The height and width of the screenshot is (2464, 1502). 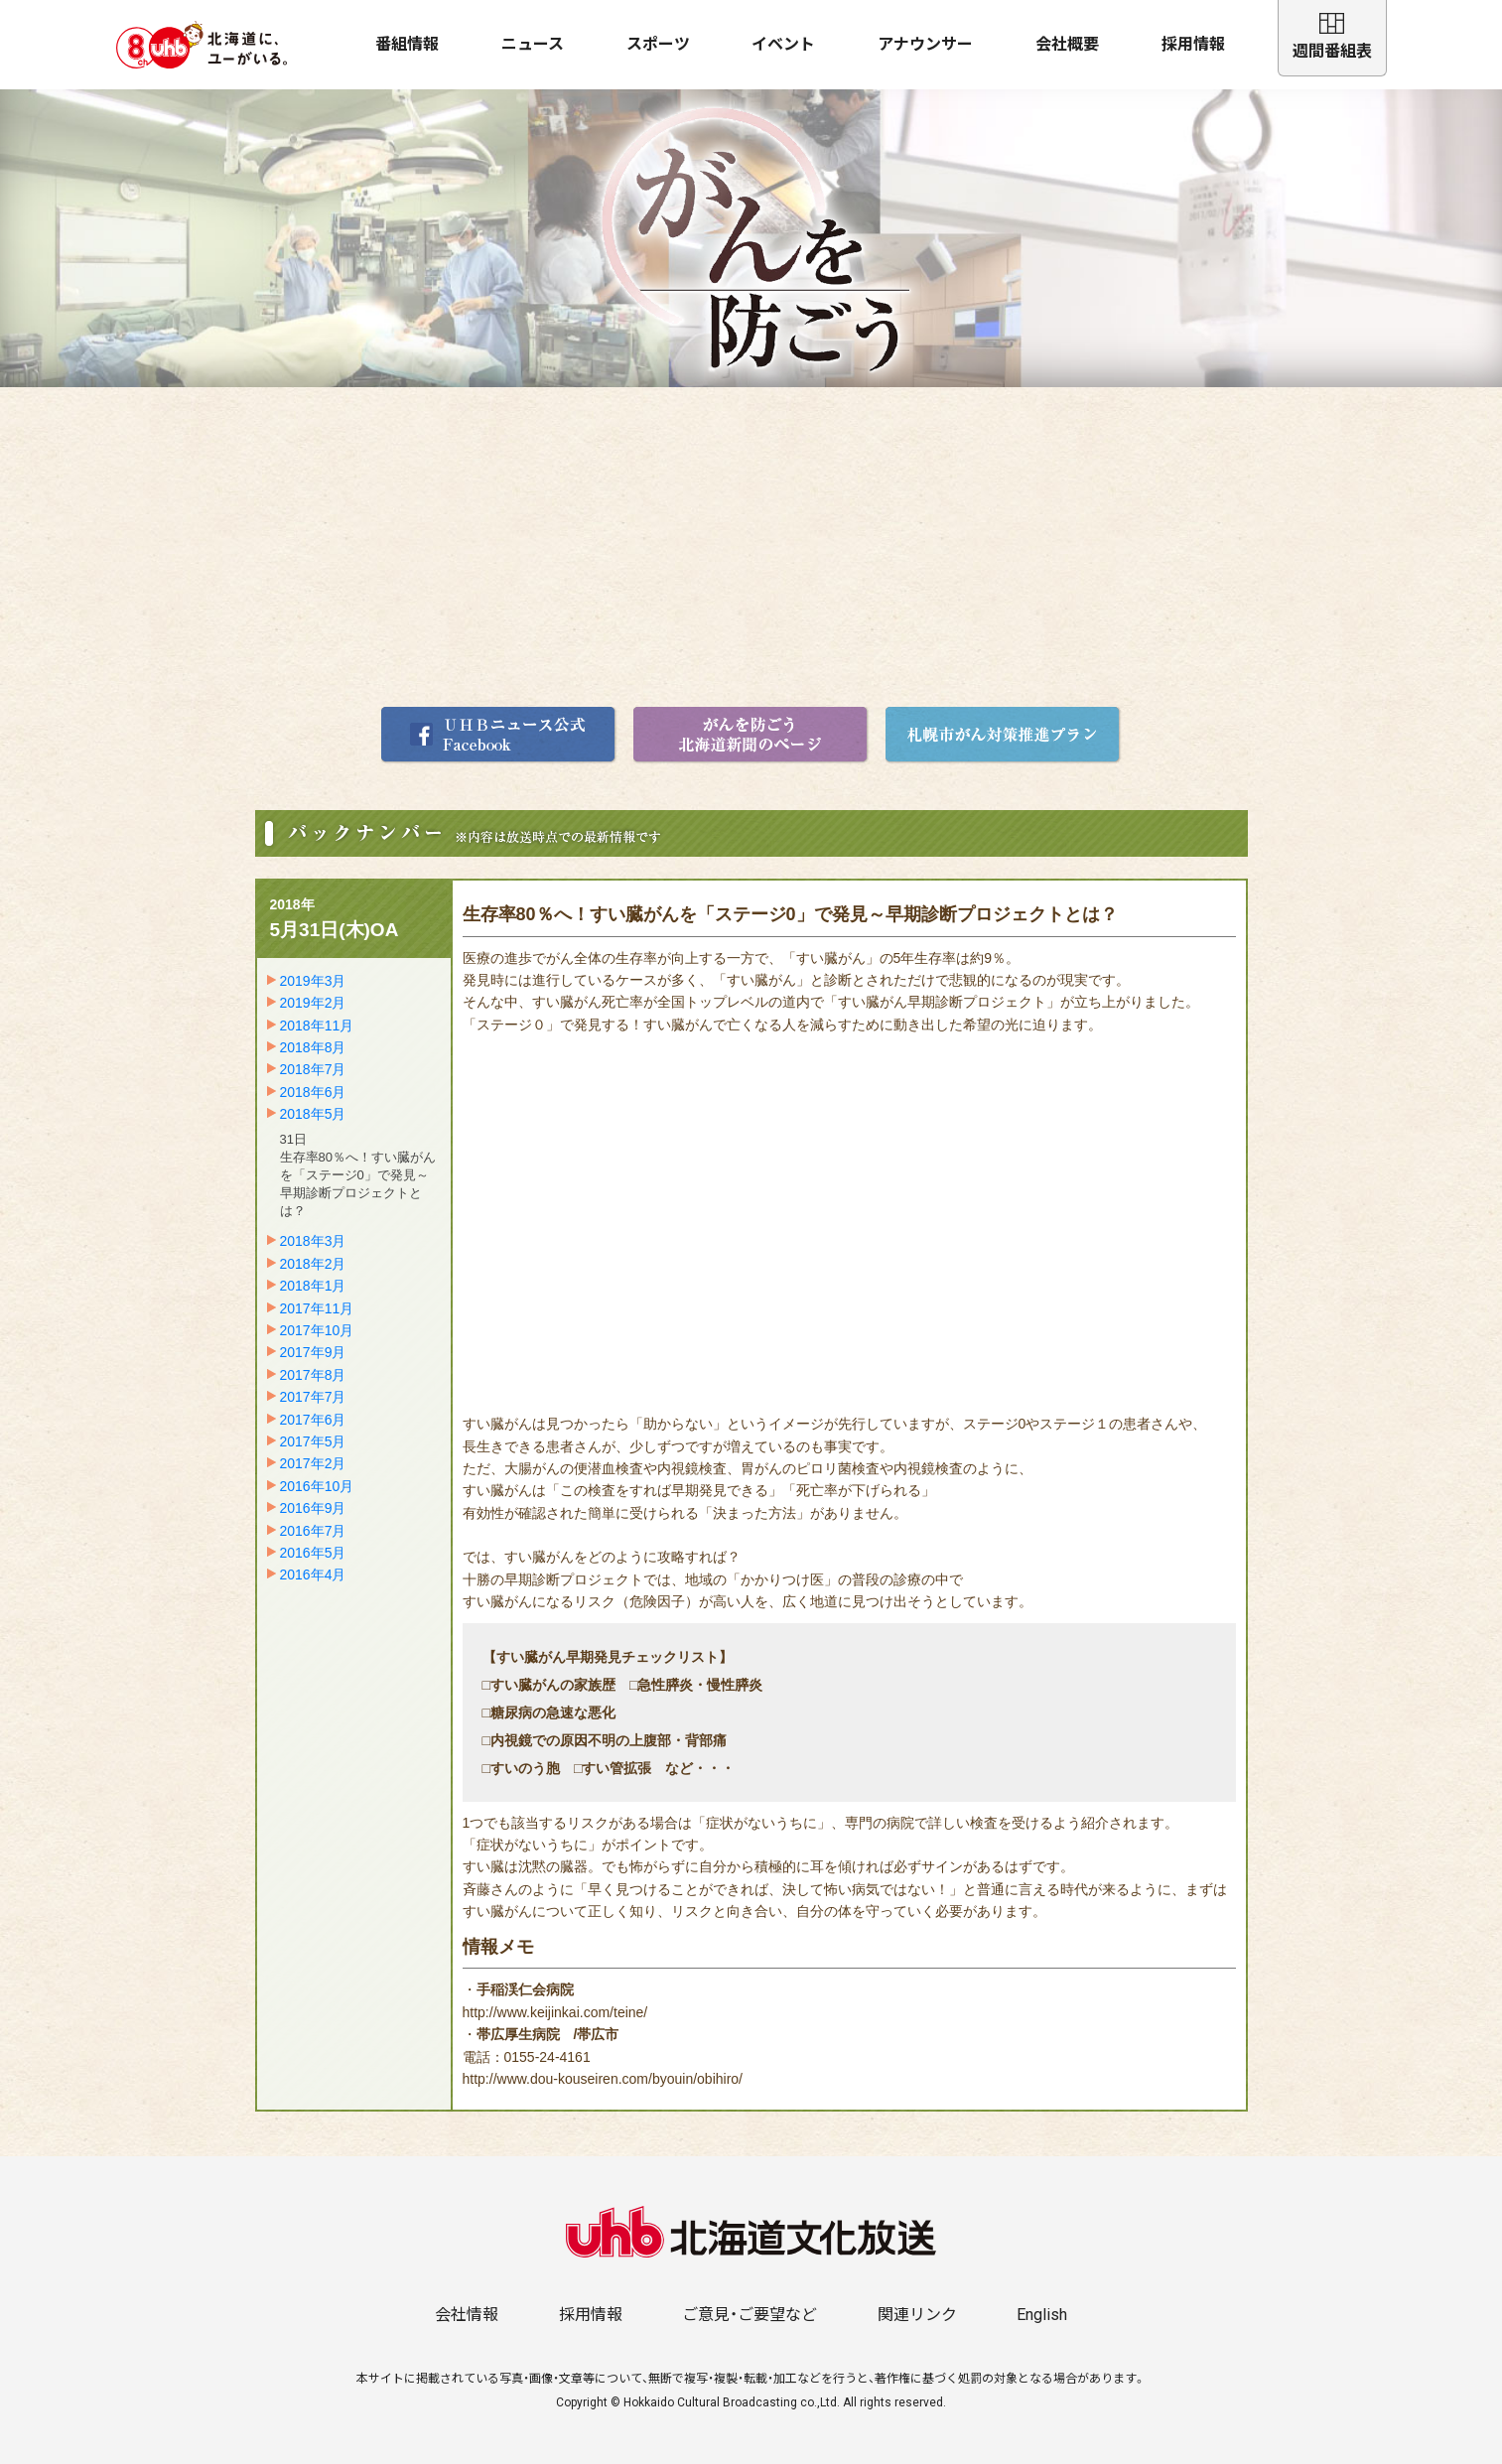 I want to click on 2017年9月, so click(x=313, y=1352).